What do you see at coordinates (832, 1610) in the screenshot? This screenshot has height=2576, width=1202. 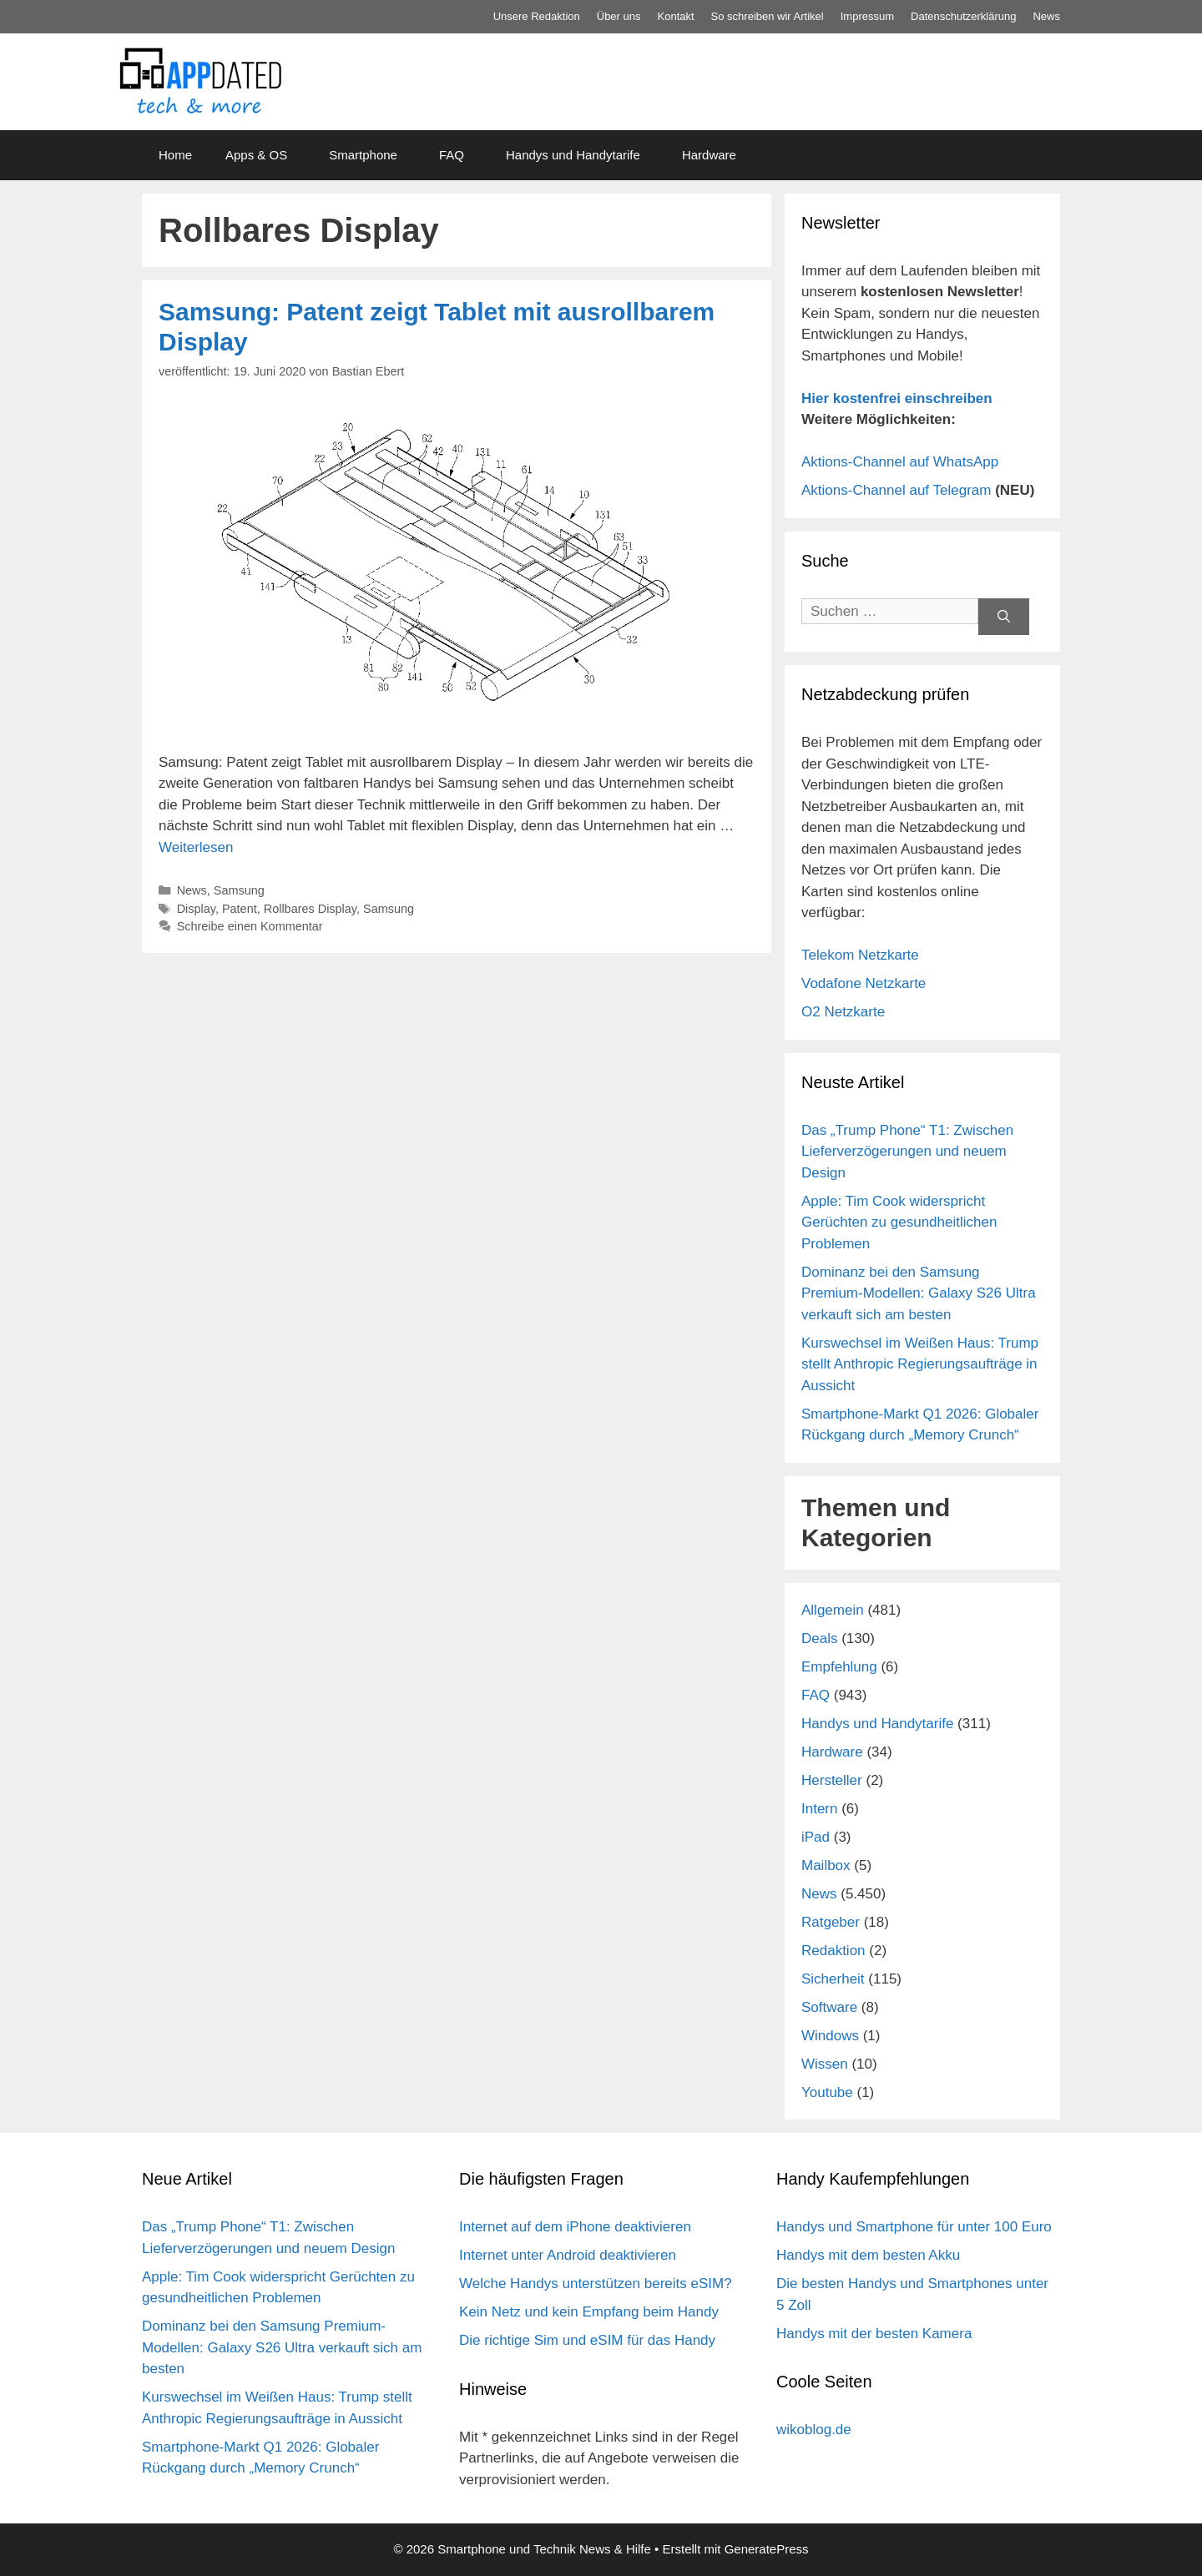 I see `Allgemein` at bounding box center [832, 1610].